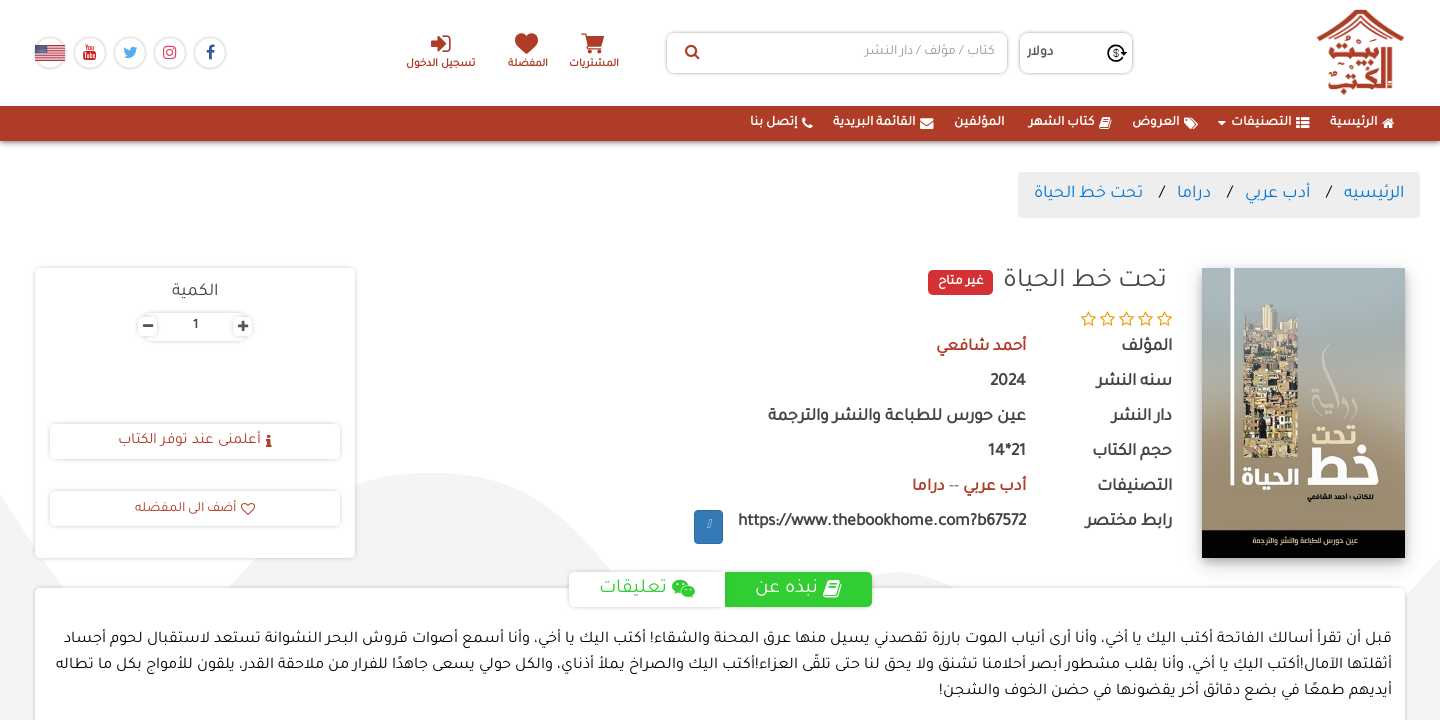  I want to click on أعلمنى عند توفر الكتاب, so click(195, 441).